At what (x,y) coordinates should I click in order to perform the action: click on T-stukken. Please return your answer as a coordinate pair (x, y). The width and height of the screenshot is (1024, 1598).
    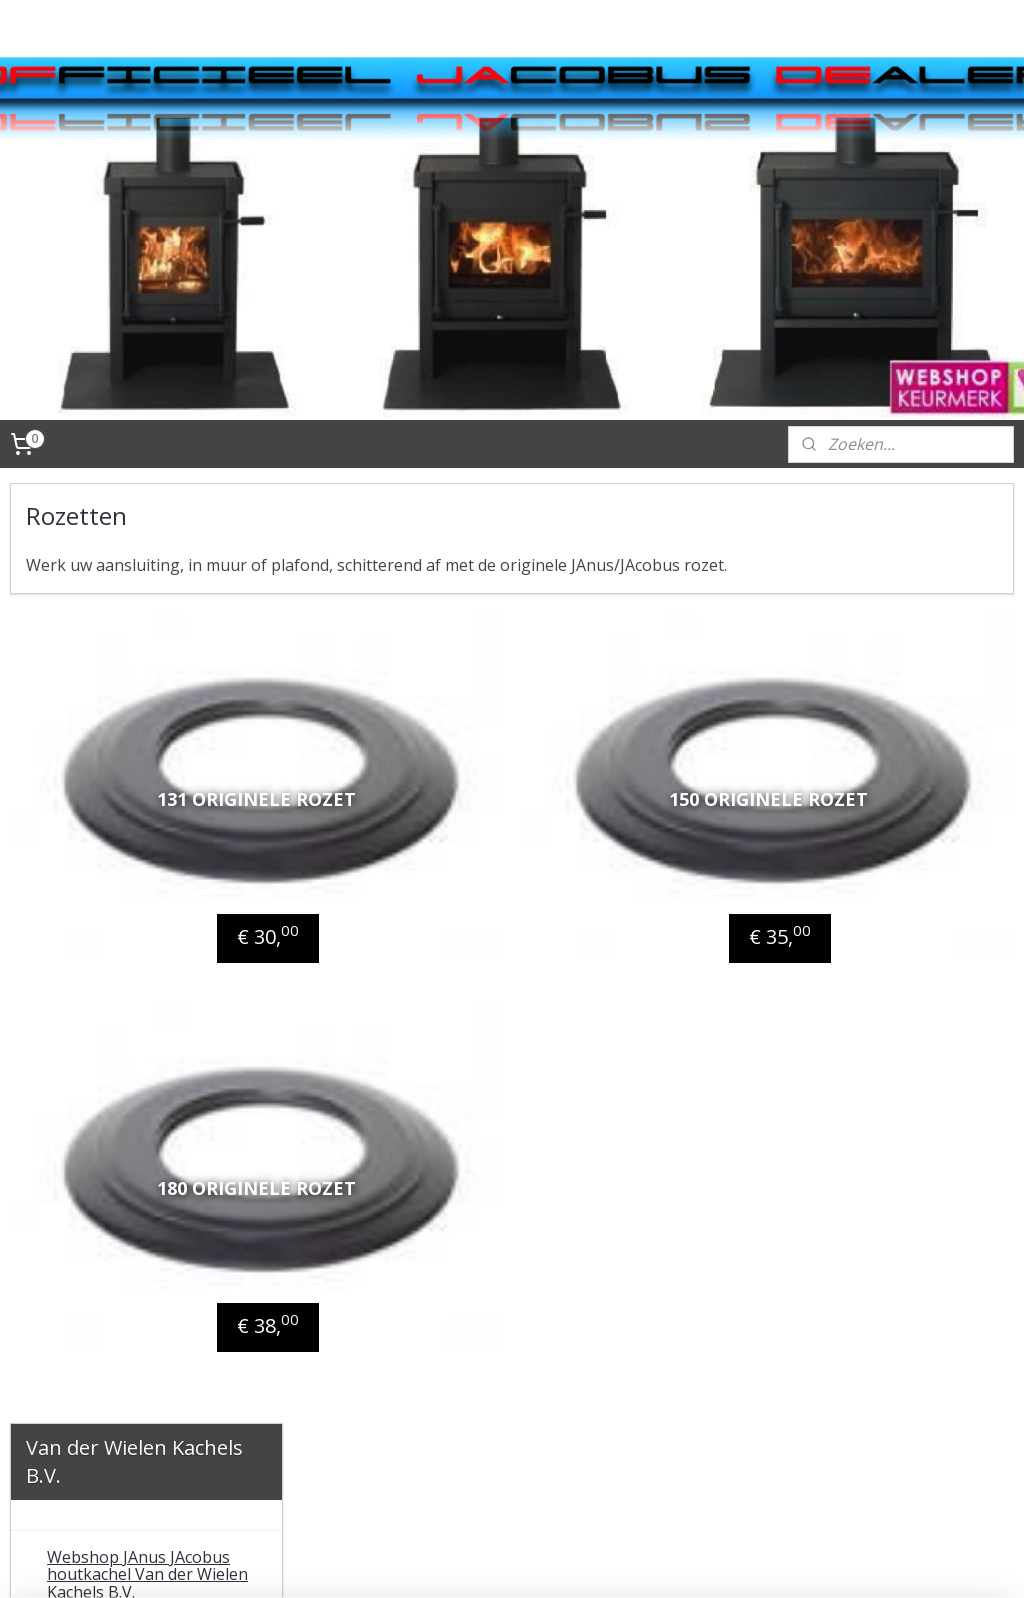
    Looking at the image, I should click on (102, 988).